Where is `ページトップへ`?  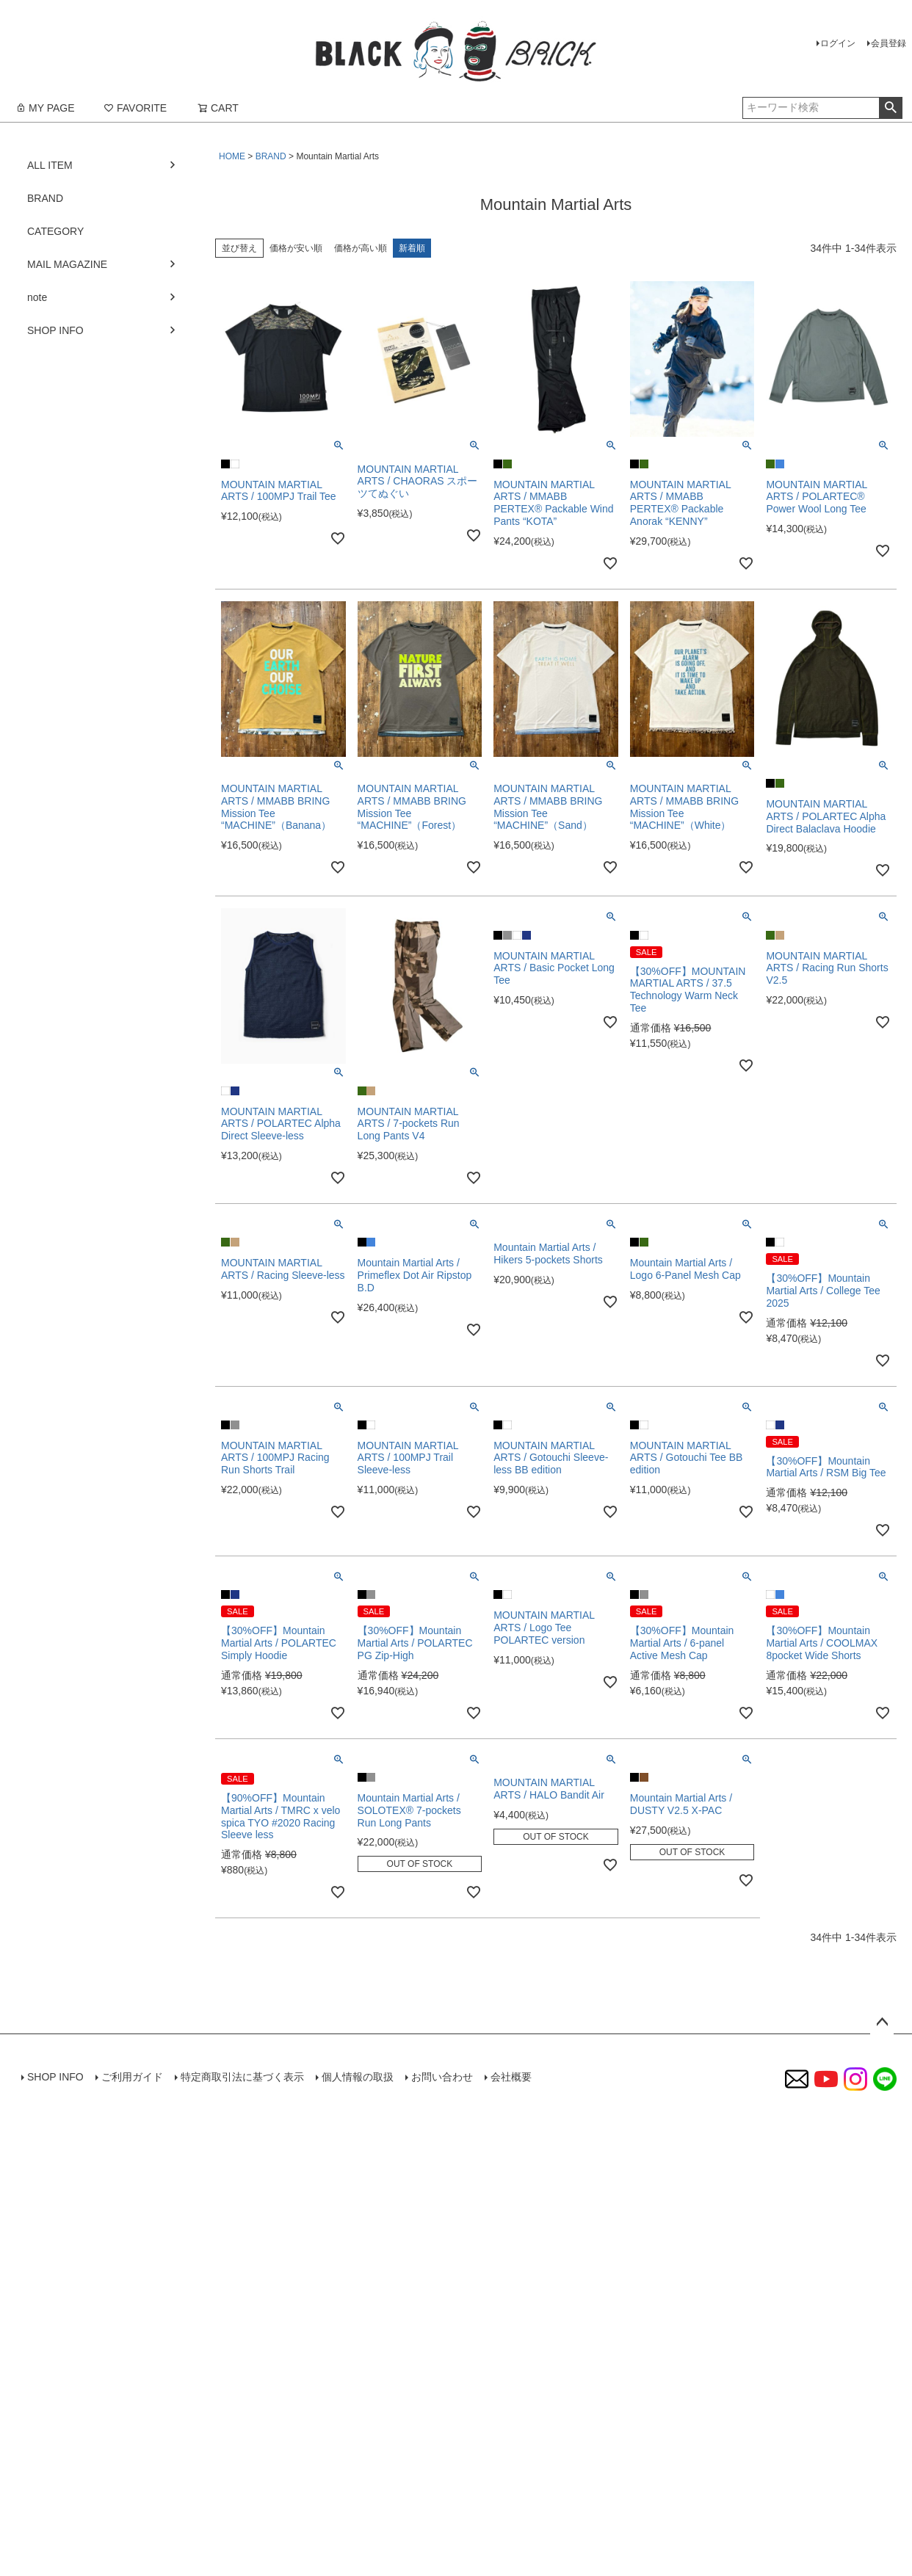
ページトップへ is located at coordinates (882, 2022).